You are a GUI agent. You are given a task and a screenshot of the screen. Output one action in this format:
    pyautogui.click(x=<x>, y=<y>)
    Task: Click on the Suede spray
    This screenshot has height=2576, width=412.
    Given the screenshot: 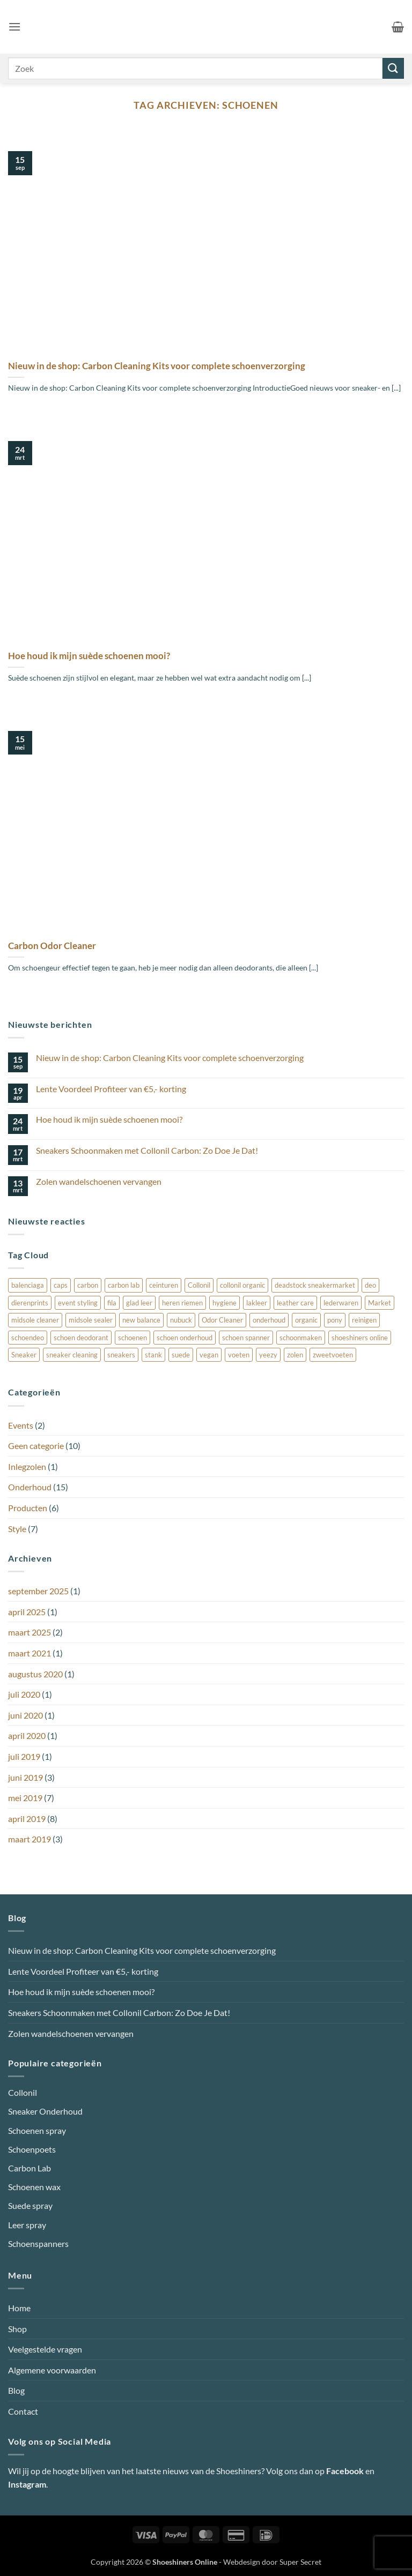 What is the action you would take?
    pyautogui.click(x=30, y=2205)
    